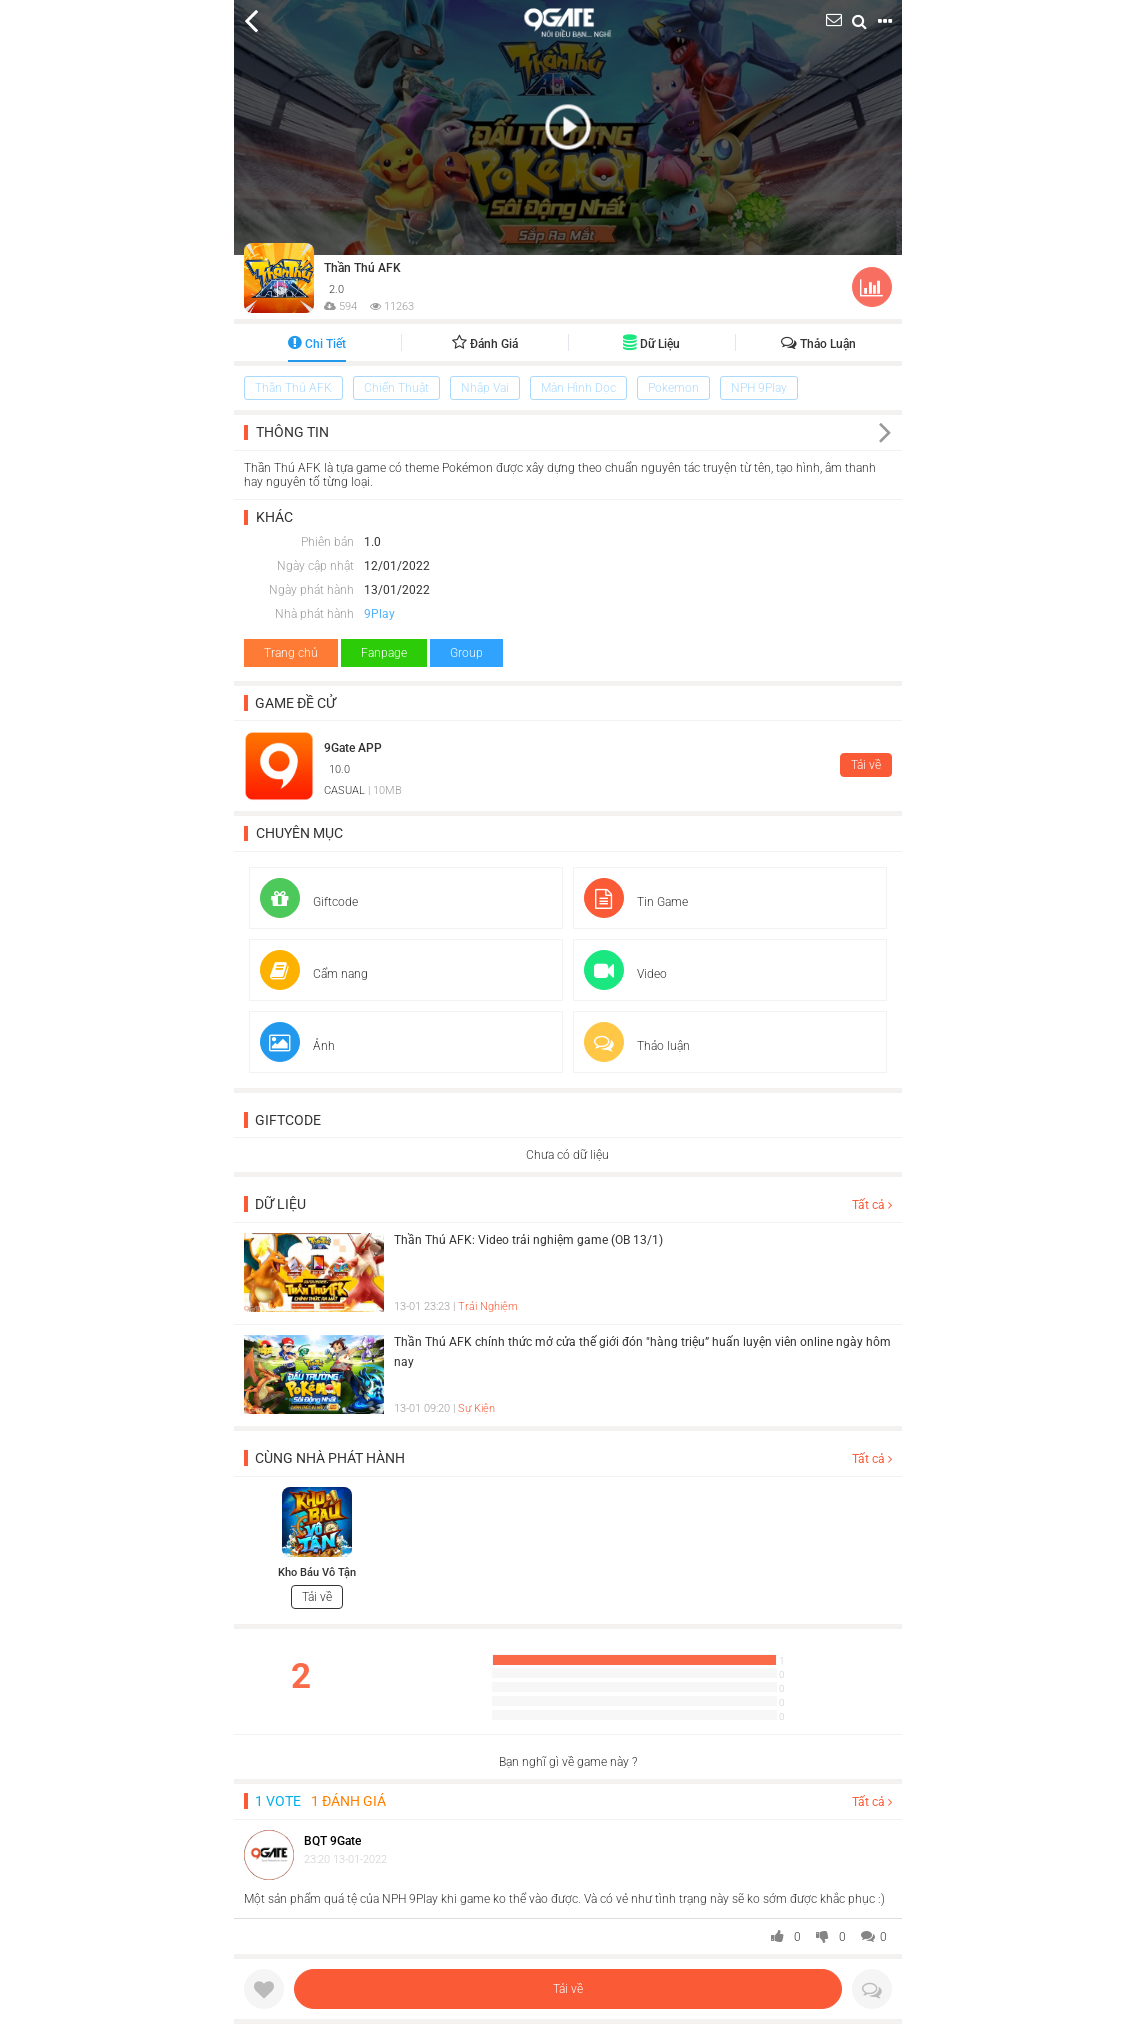 This screenshot has width=1135, height=2024. I want to click on Thảo luận, so click(818, 344).